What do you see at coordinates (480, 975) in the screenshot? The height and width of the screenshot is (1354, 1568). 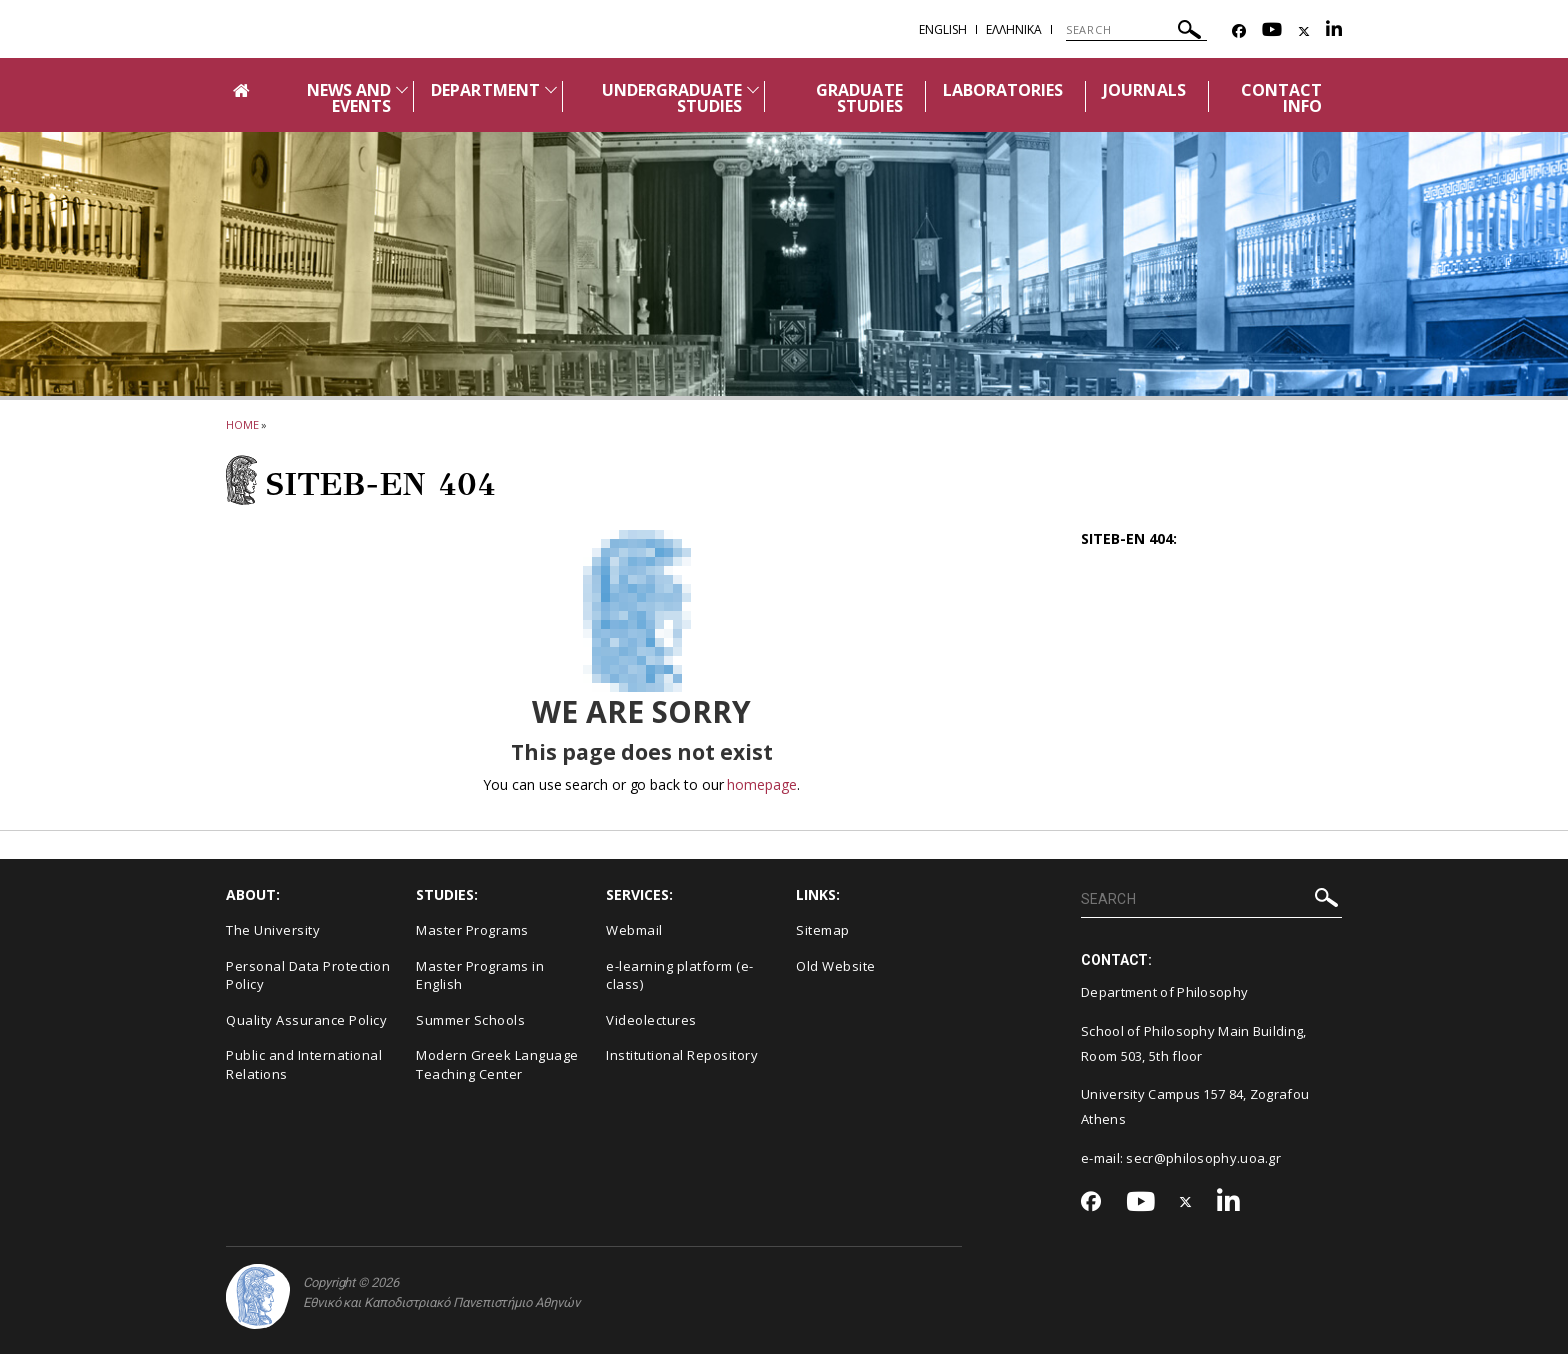 I see `Master Programs in English` at bounding box center [480, 975].